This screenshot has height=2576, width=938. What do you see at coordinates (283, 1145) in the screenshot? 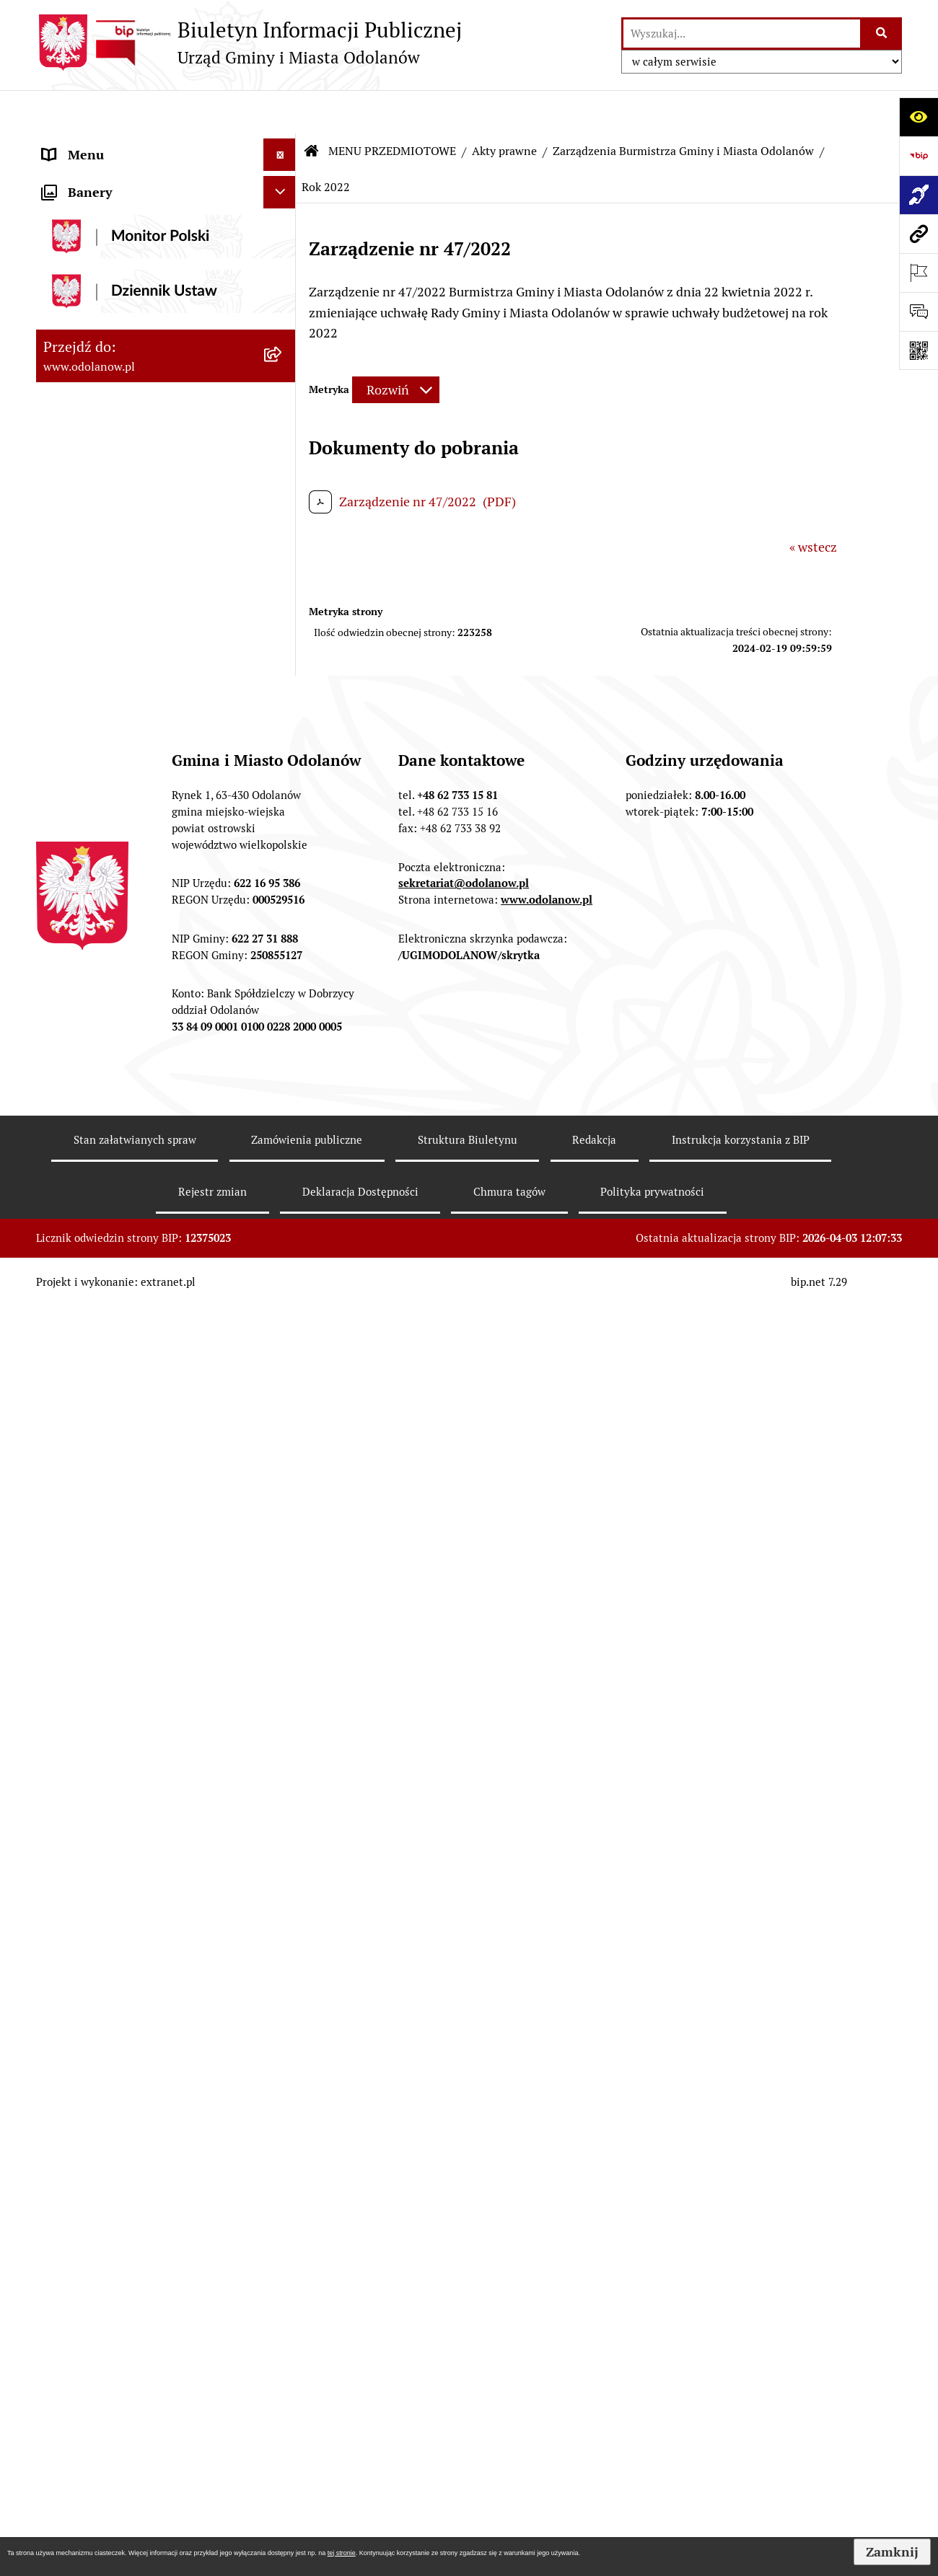
I see `[rozwiń: Ochrona środowiska]` at bounding box center [283, 1145].